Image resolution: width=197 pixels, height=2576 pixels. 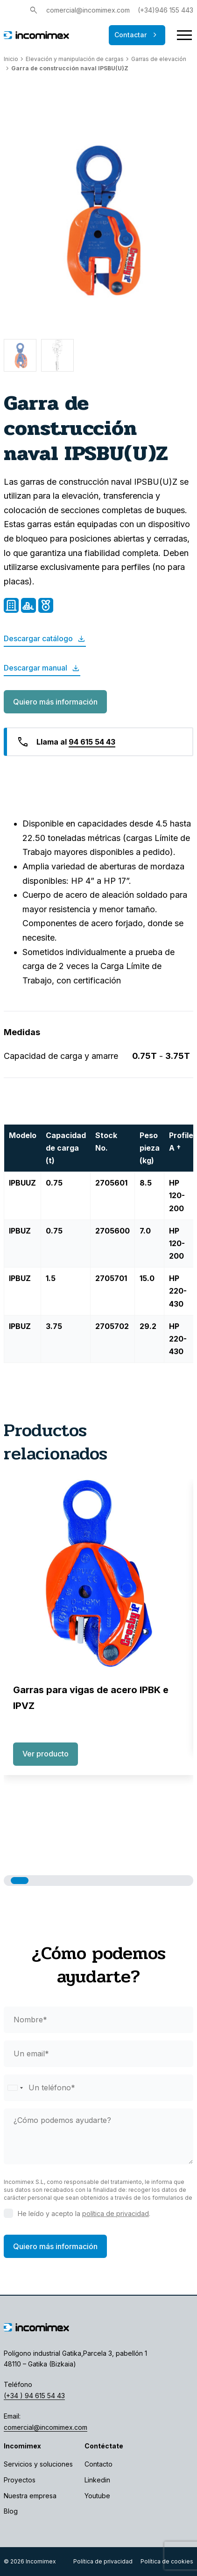 I want to click on Servicios y soluciones, so click(x=38, y=2464).